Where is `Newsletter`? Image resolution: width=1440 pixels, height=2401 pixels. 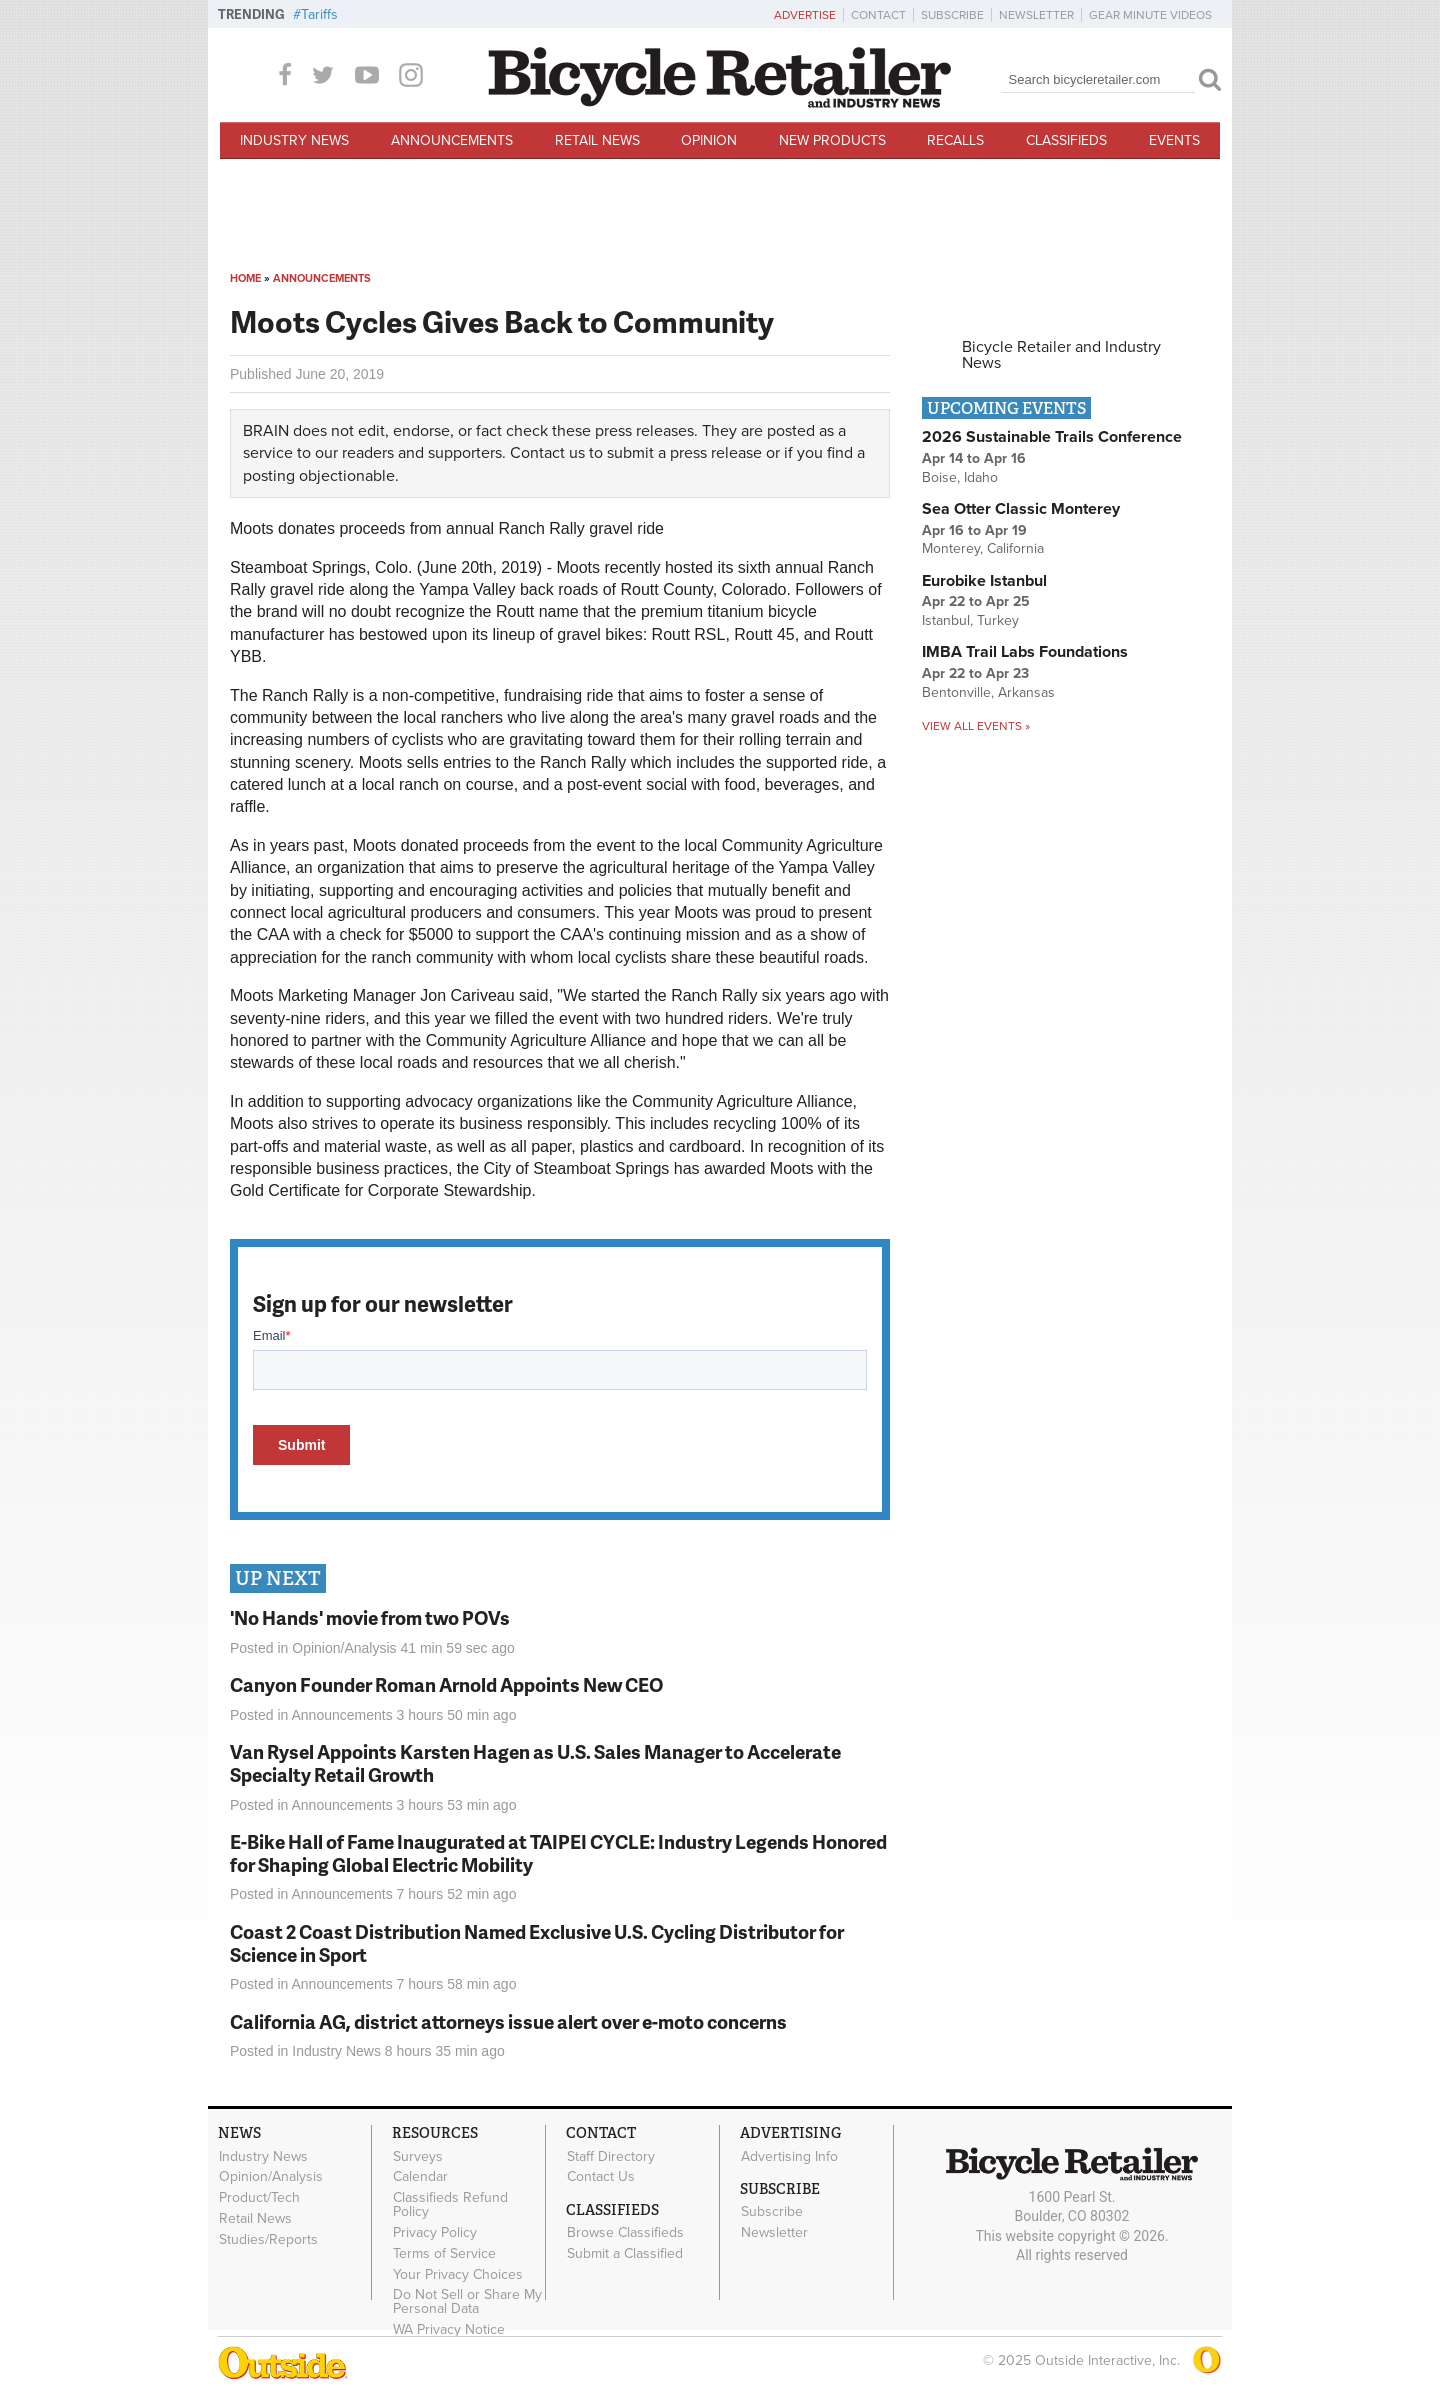 Newsletter is located at coordinates (1036, 15).